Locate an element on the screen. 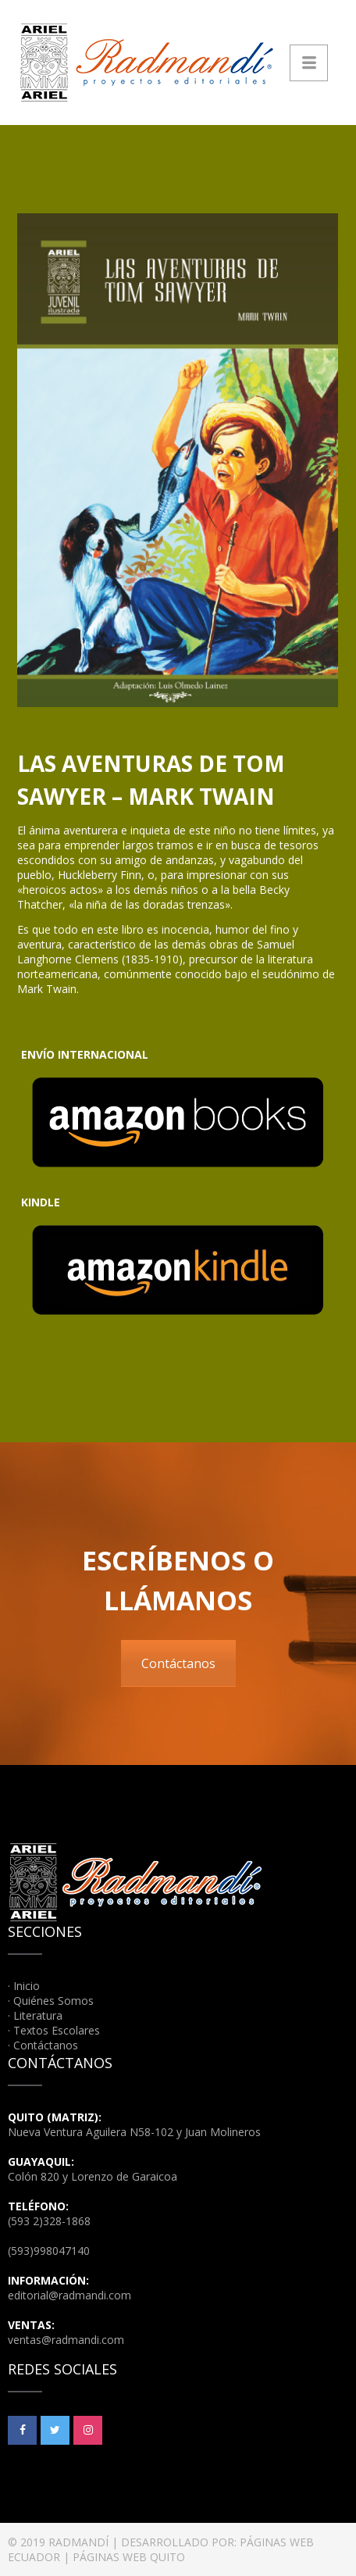 This screenshot has width=356, height=2576. PÁGINAS WEB QUITO is located at coordinates (129, 2556).